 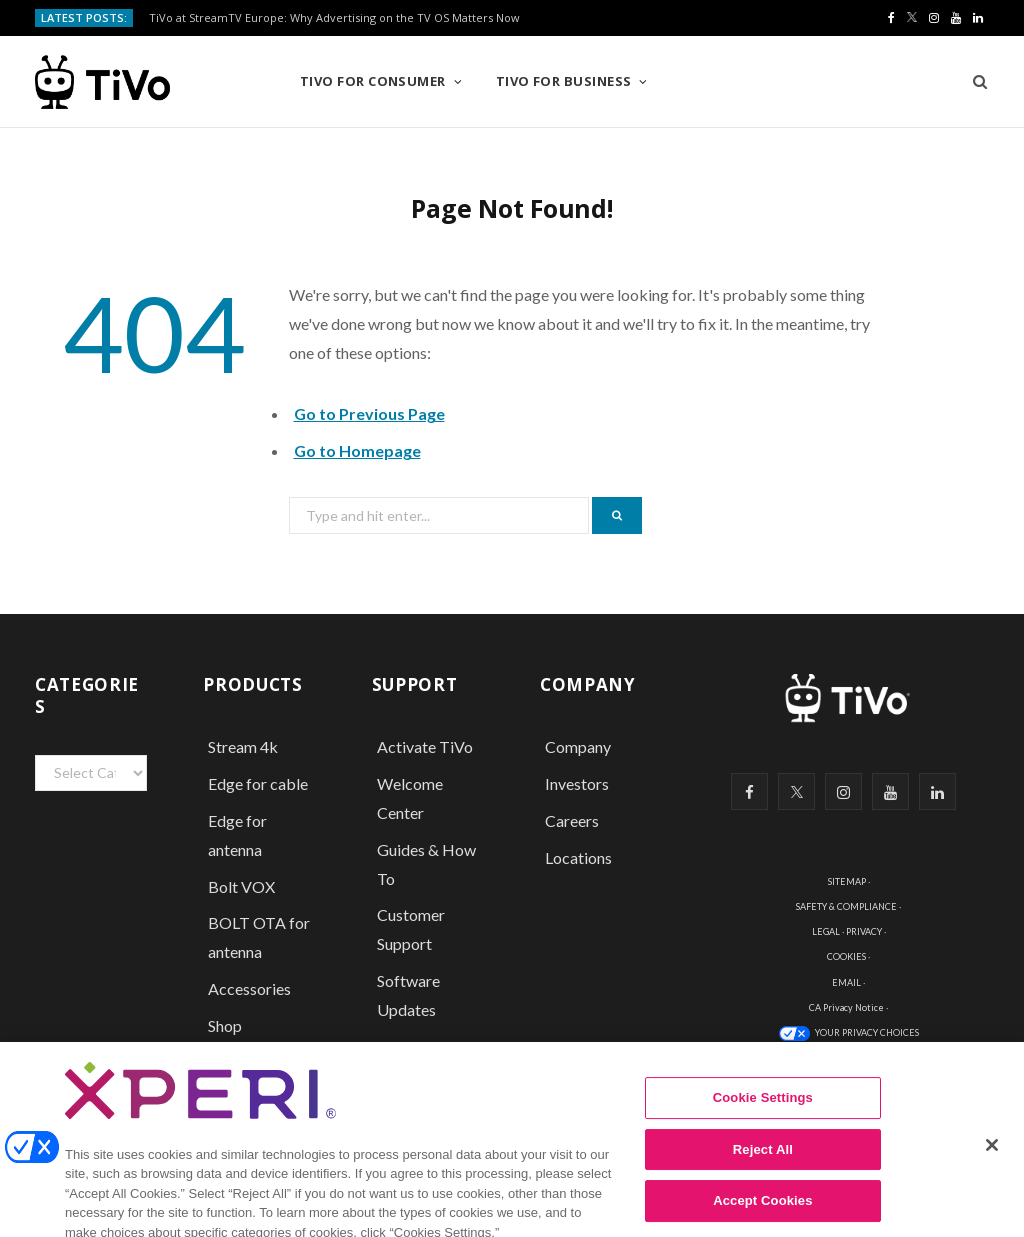 What do you see at coordinates (258, 783) in the screenshot?
I see `Edge for cable` at bounding box center [258, 783].